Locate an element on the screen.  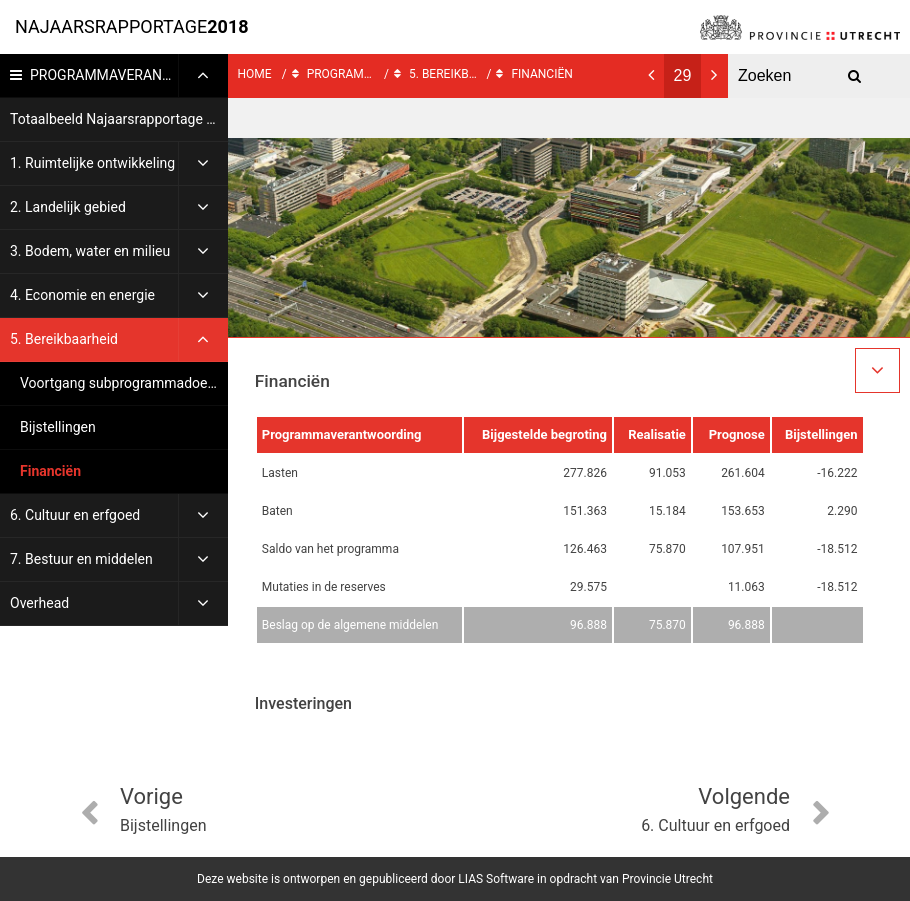
Home is located at coordinates (255, 74).